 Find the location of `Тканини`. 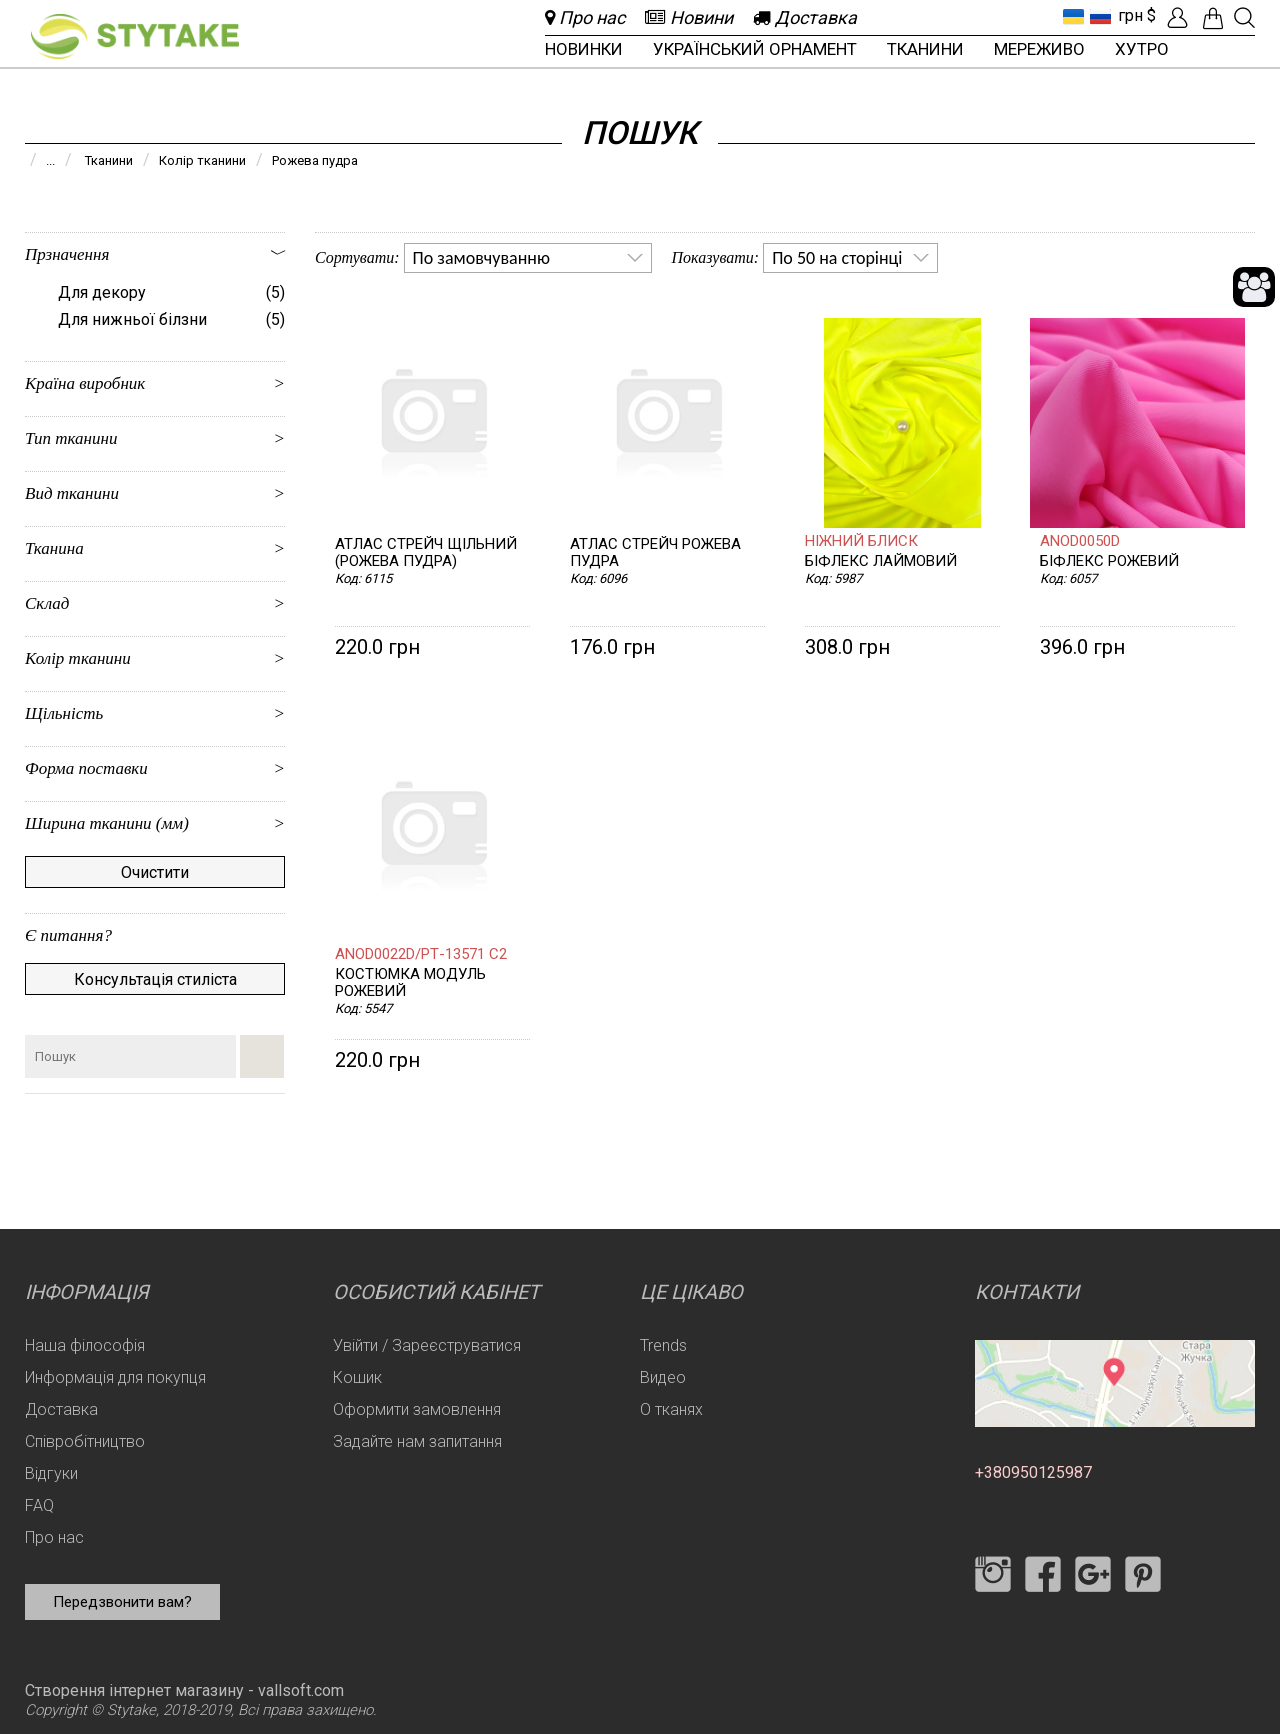

Тканини is located at coordinates (925, 49).